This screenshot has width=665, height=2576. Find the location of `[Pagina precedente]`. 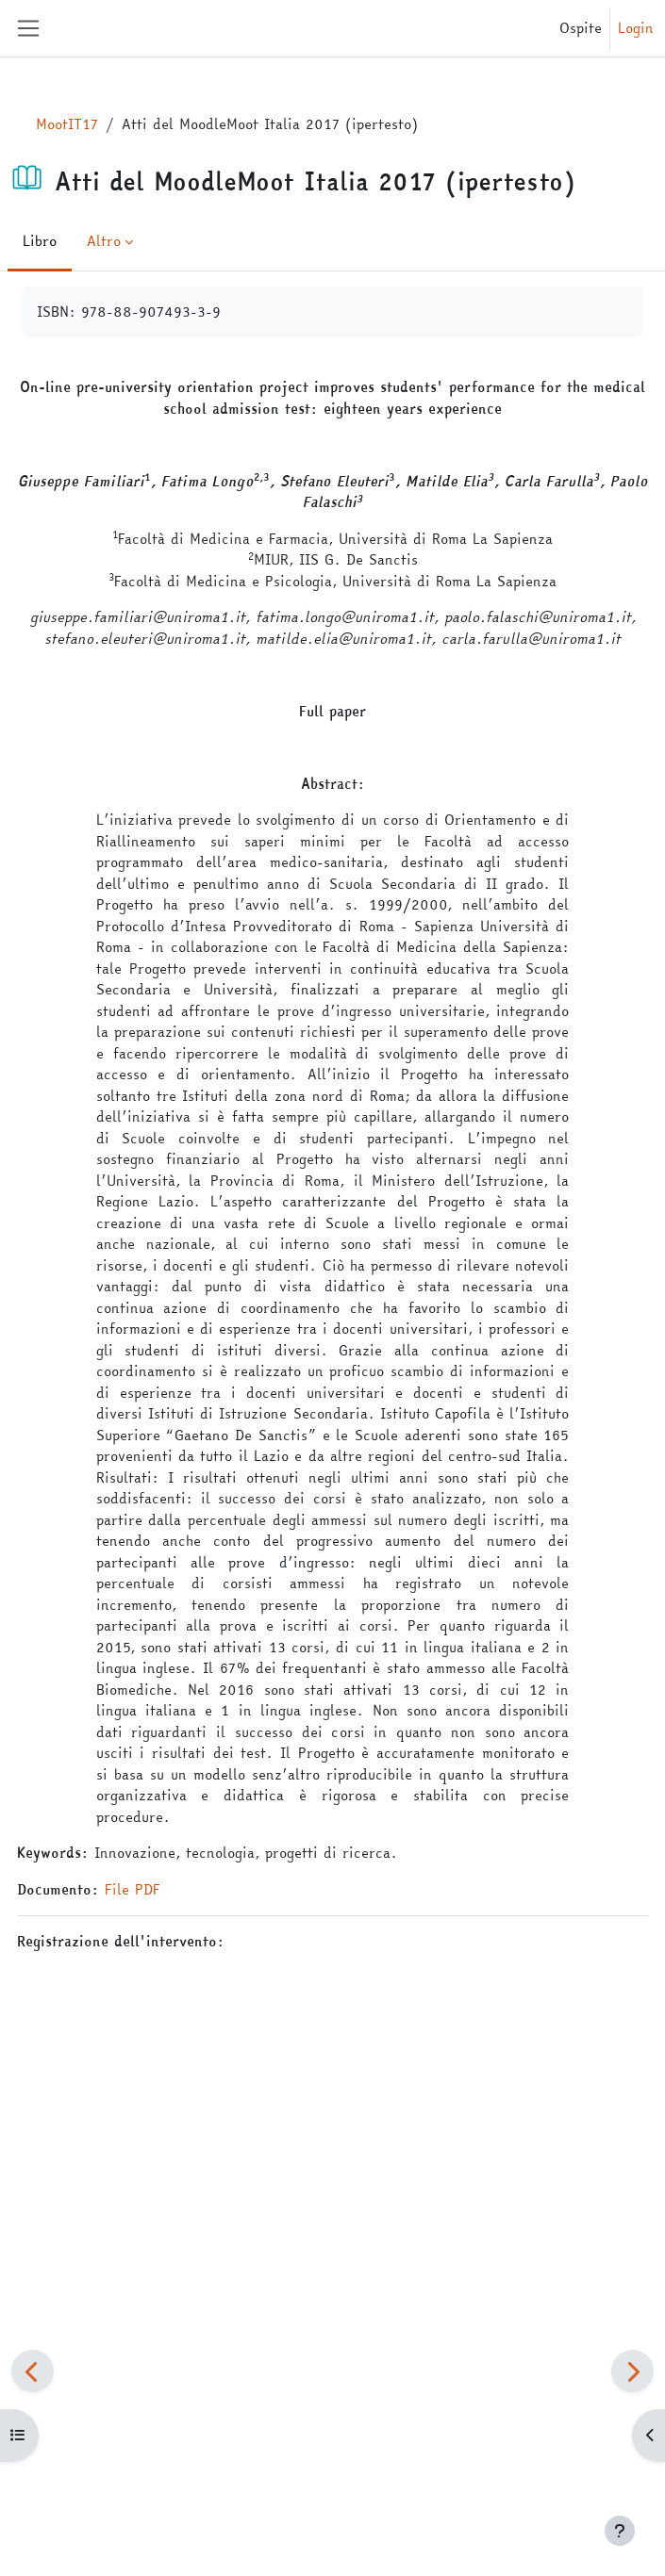

[Pagina precedente] is located at coordinates (32, 2371).